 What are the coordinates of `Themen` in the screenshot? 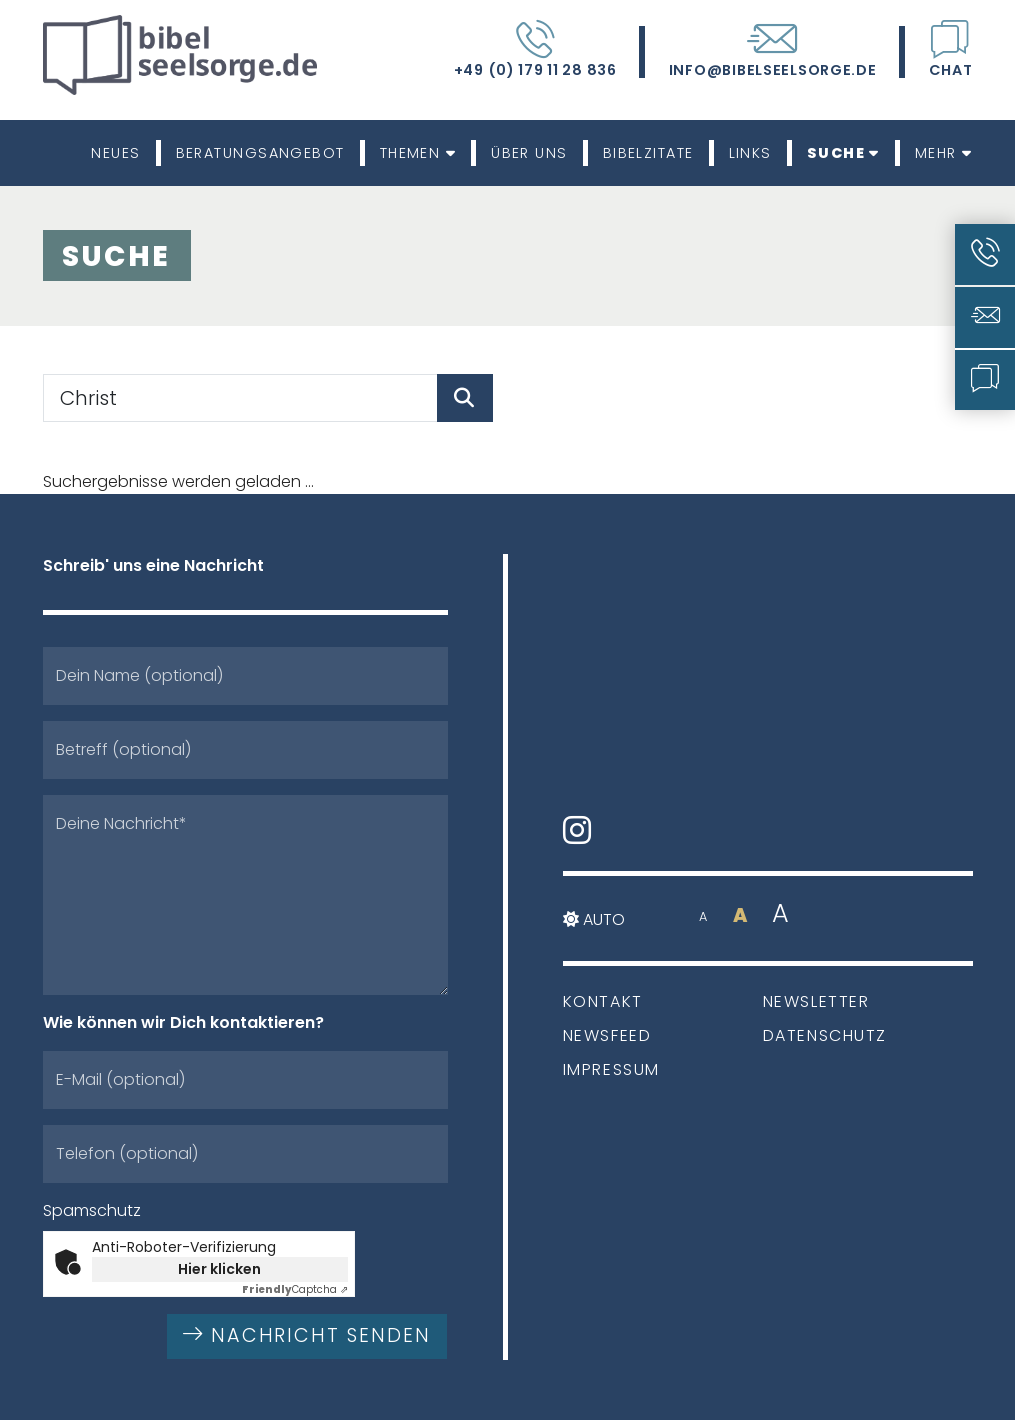 It's located at (418, 153).